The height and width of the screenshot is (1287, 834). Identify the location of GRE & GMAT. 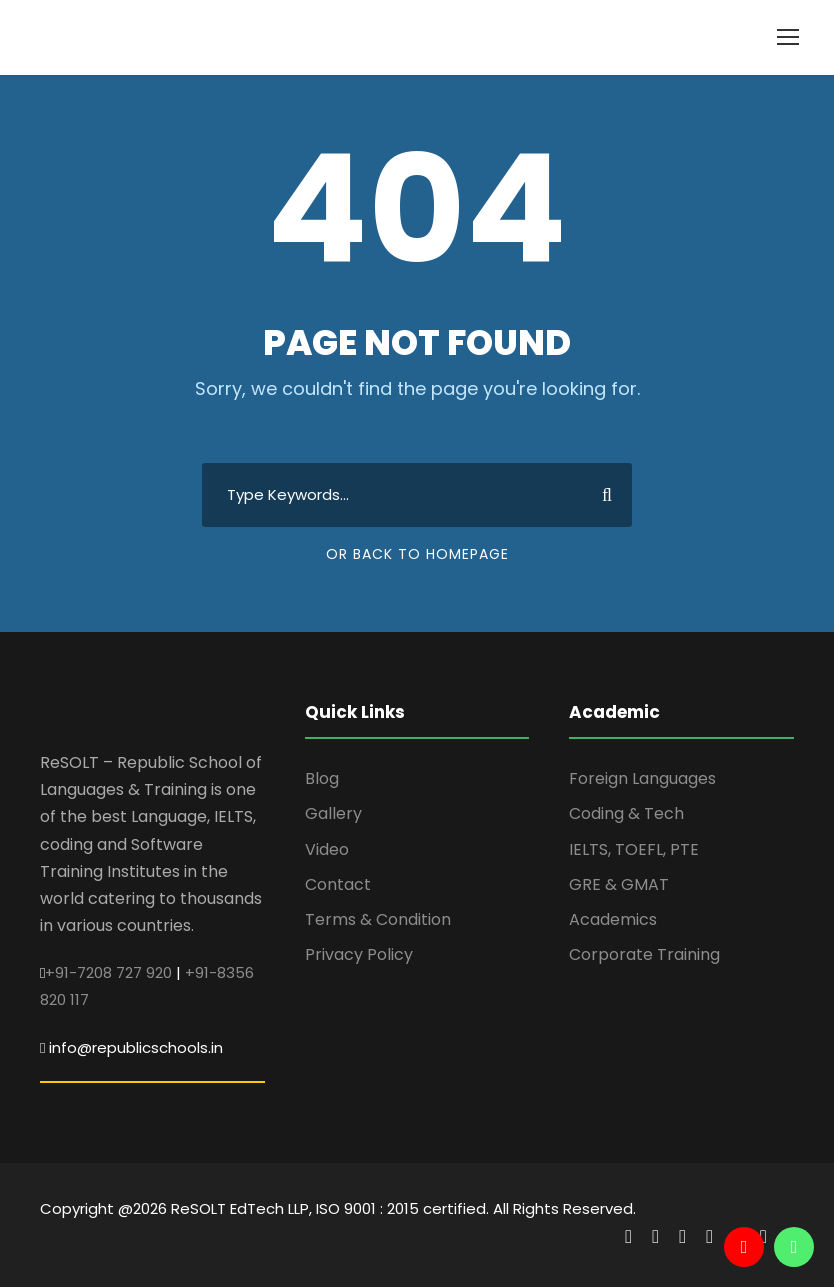
(619, 884).